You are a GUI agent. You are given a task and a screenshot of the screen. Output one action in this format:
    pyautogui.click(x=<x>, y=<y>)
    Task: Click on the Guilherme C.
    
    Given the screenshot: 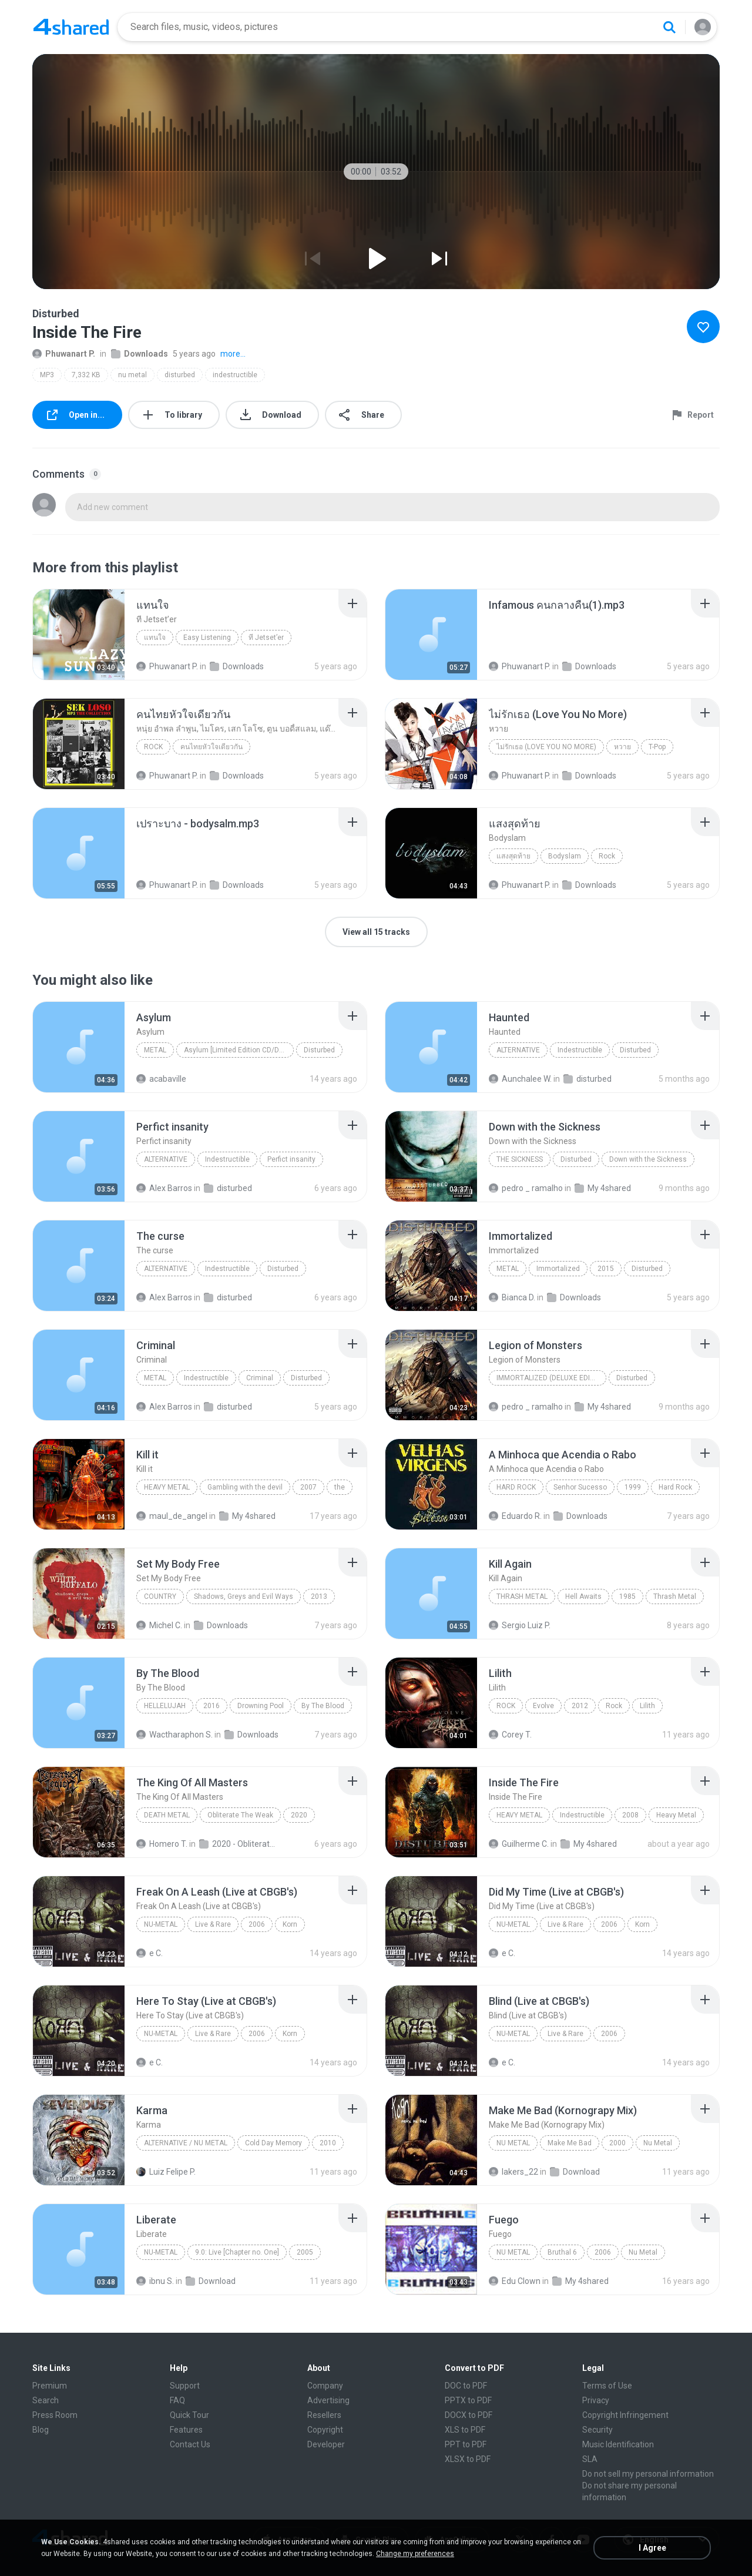 What is the action you would take?
    pyautogui.click(x=519, y=1844)
    